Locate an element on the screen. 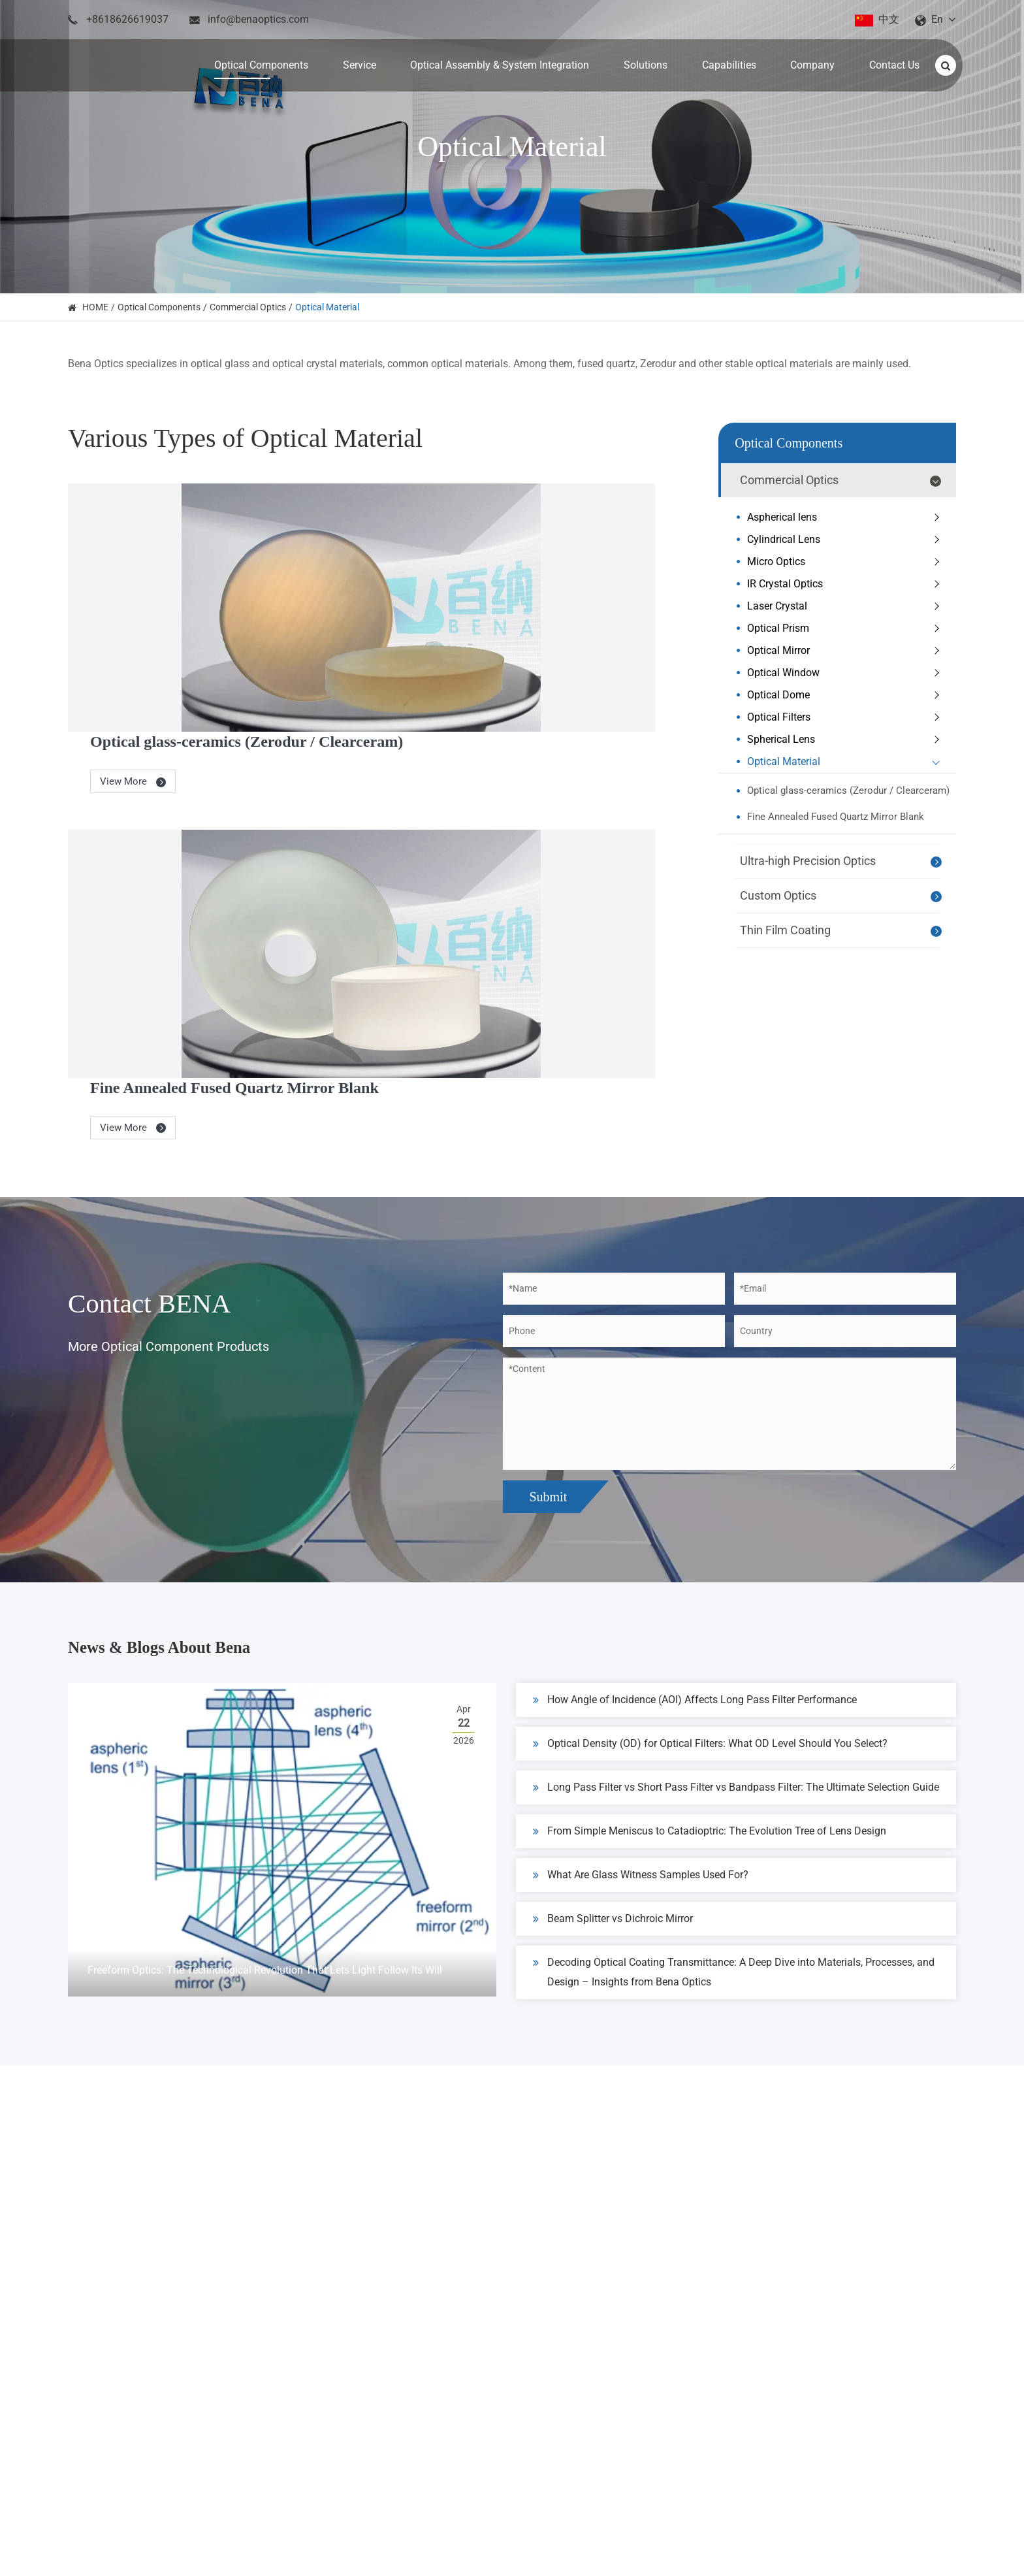 The height and width of the screenshot is (2576, 1024). Optical Mirror is located at coordinates (846, 650).